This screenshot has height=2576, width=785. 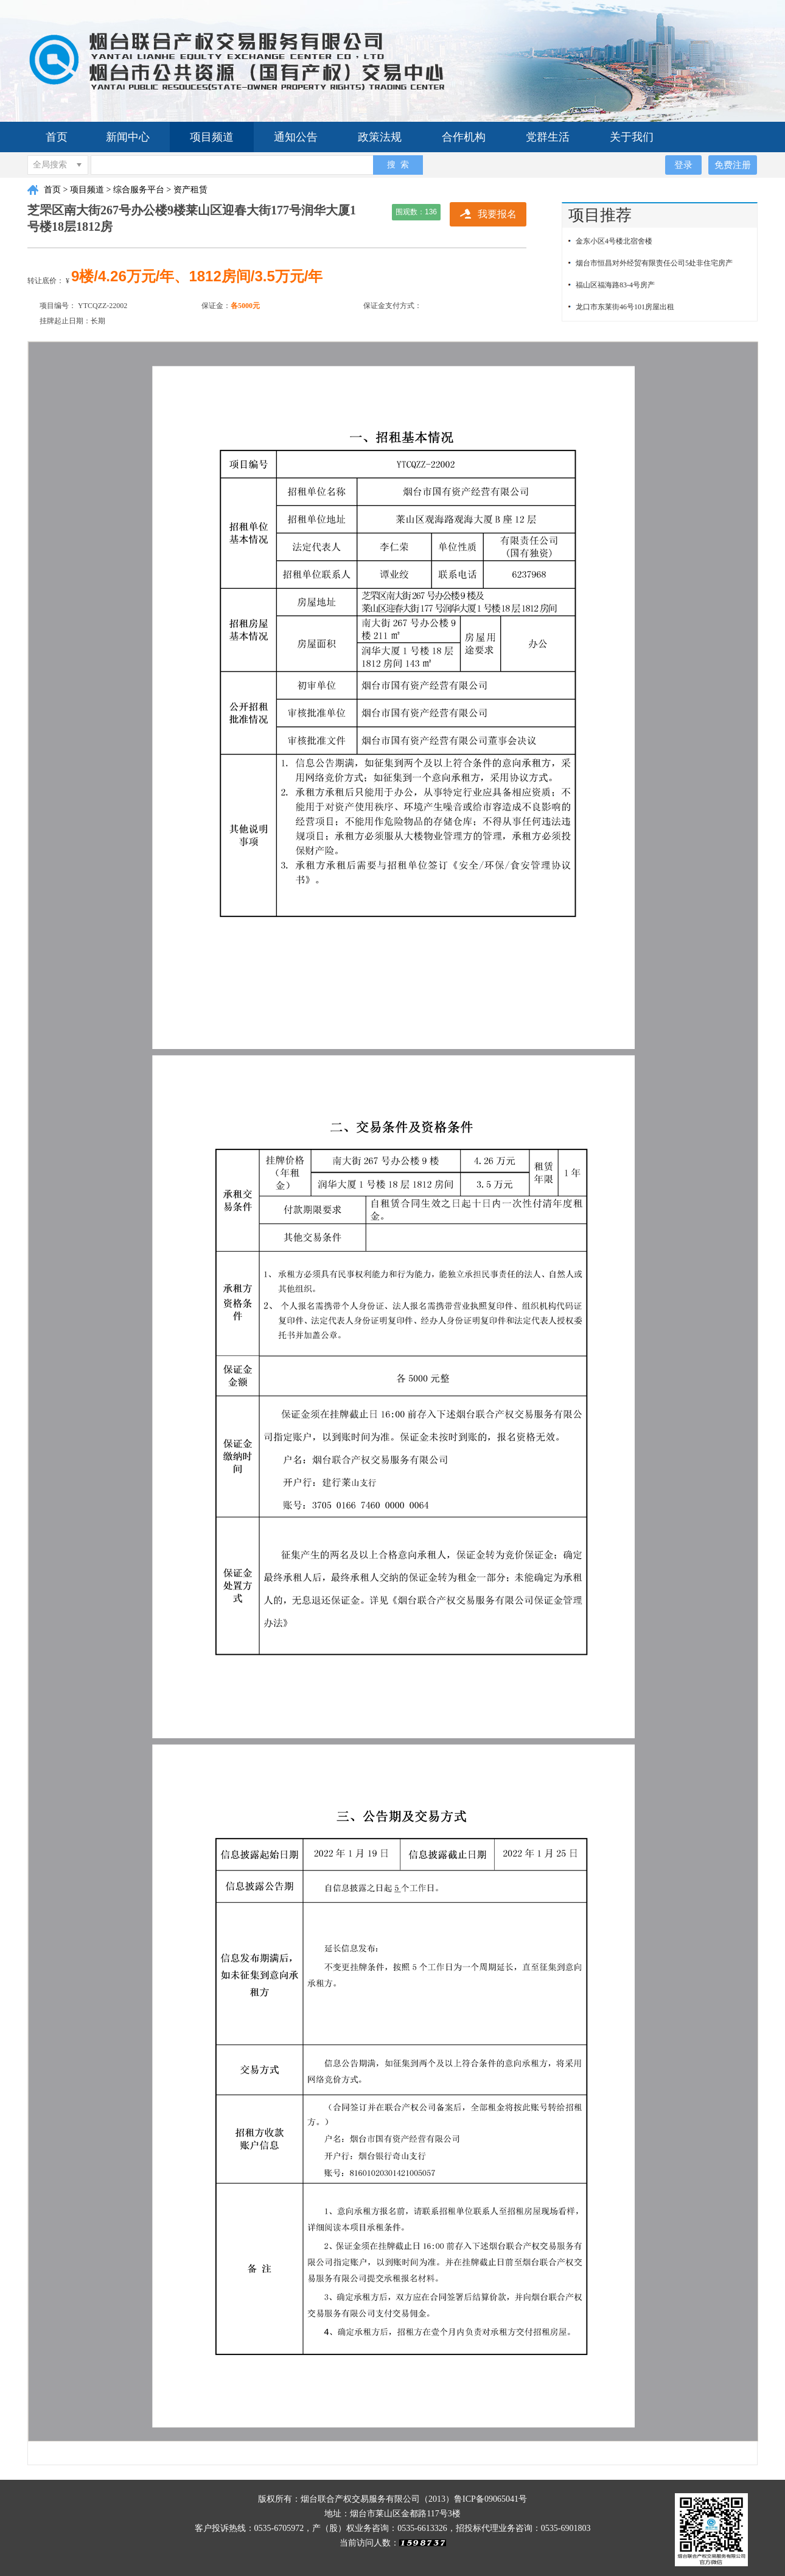 I want to click on 金东小区4号楼北宿舍楼, so click(x=614, y=241).